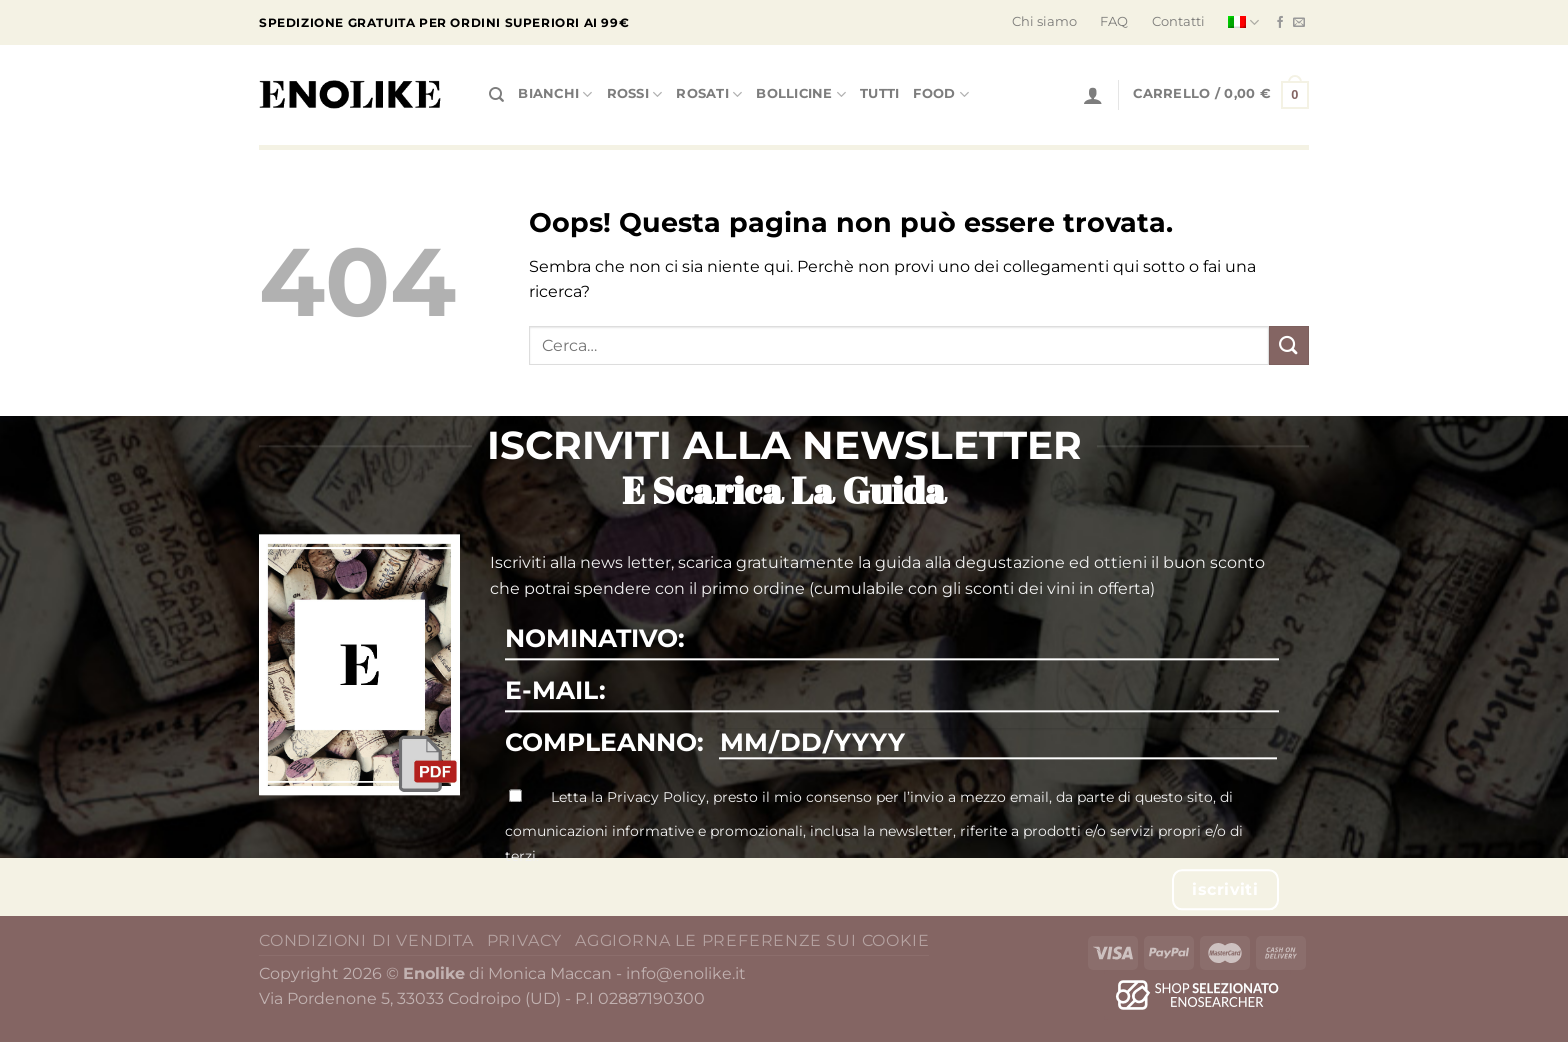 The height and width of the screenshot is (1042, 1568). What do you see at coordinates (752, 940) in the screenshot?
I see `Aggiorna le preferenze sui cookie` at bounding box center [752, 940].